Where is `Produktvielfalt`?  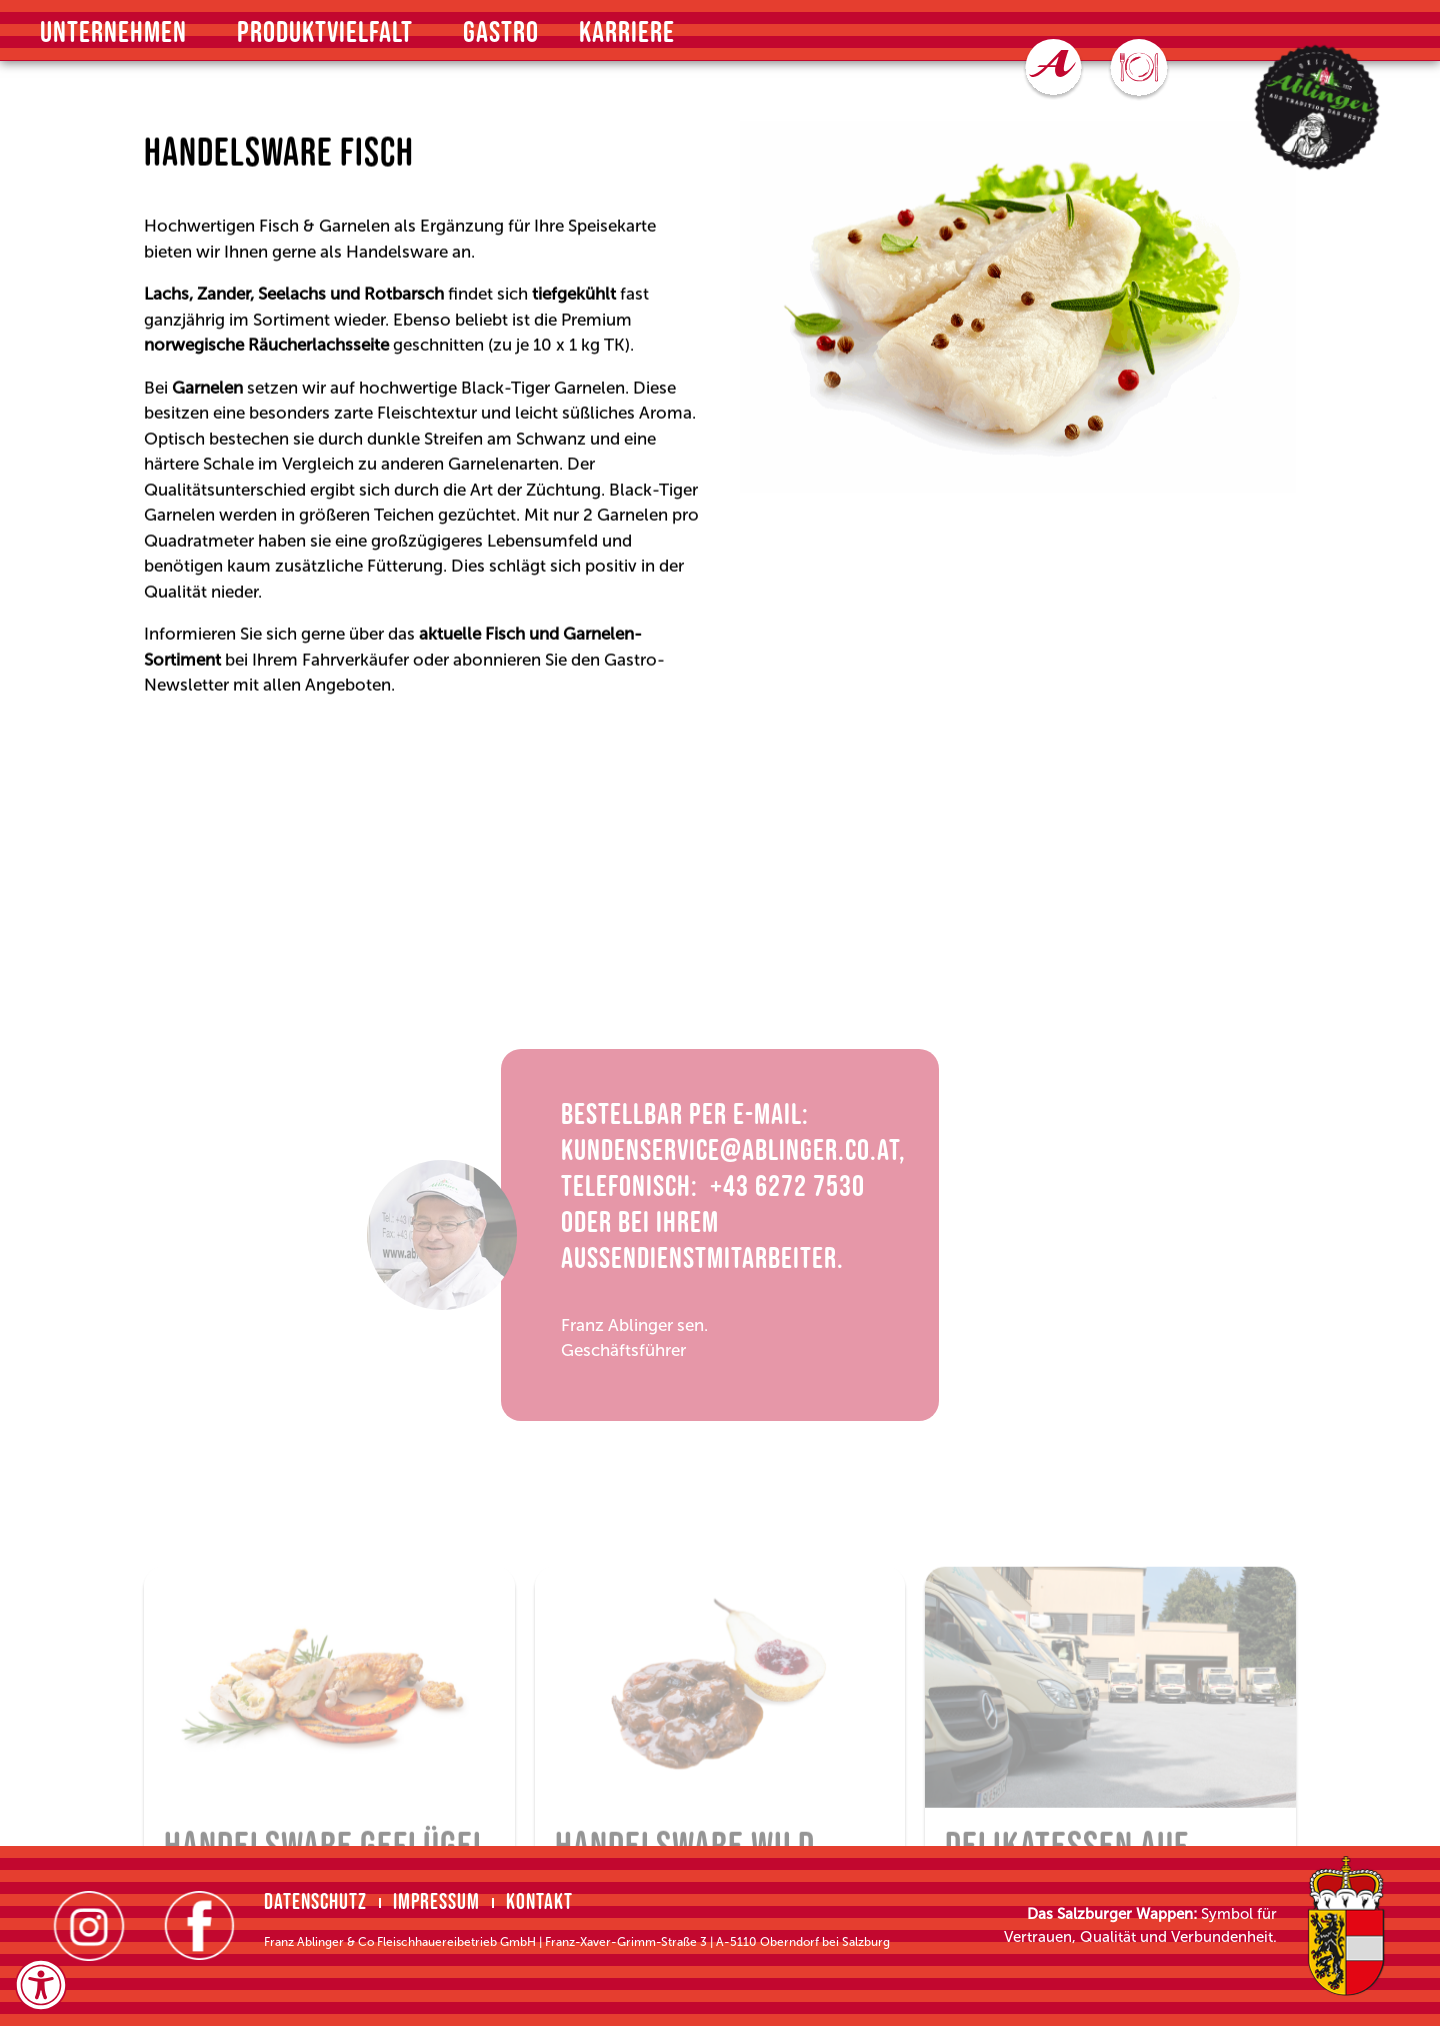 Produktvielfalt is located at coordinates (330, 33).